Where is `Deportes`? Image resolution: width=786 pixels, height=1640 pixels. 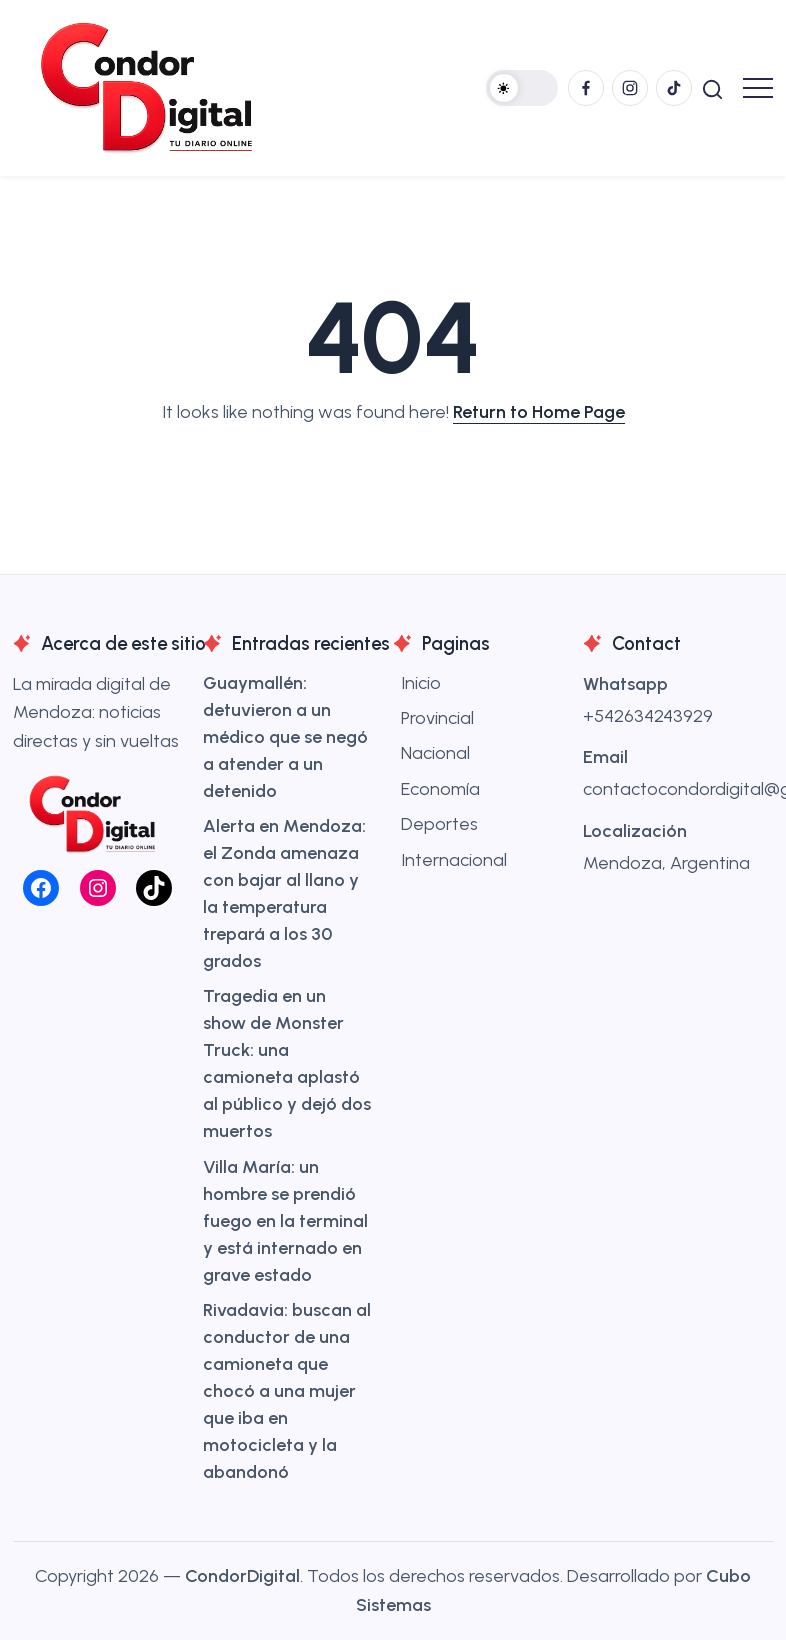 Deportes is located at coordinates (439, 824).